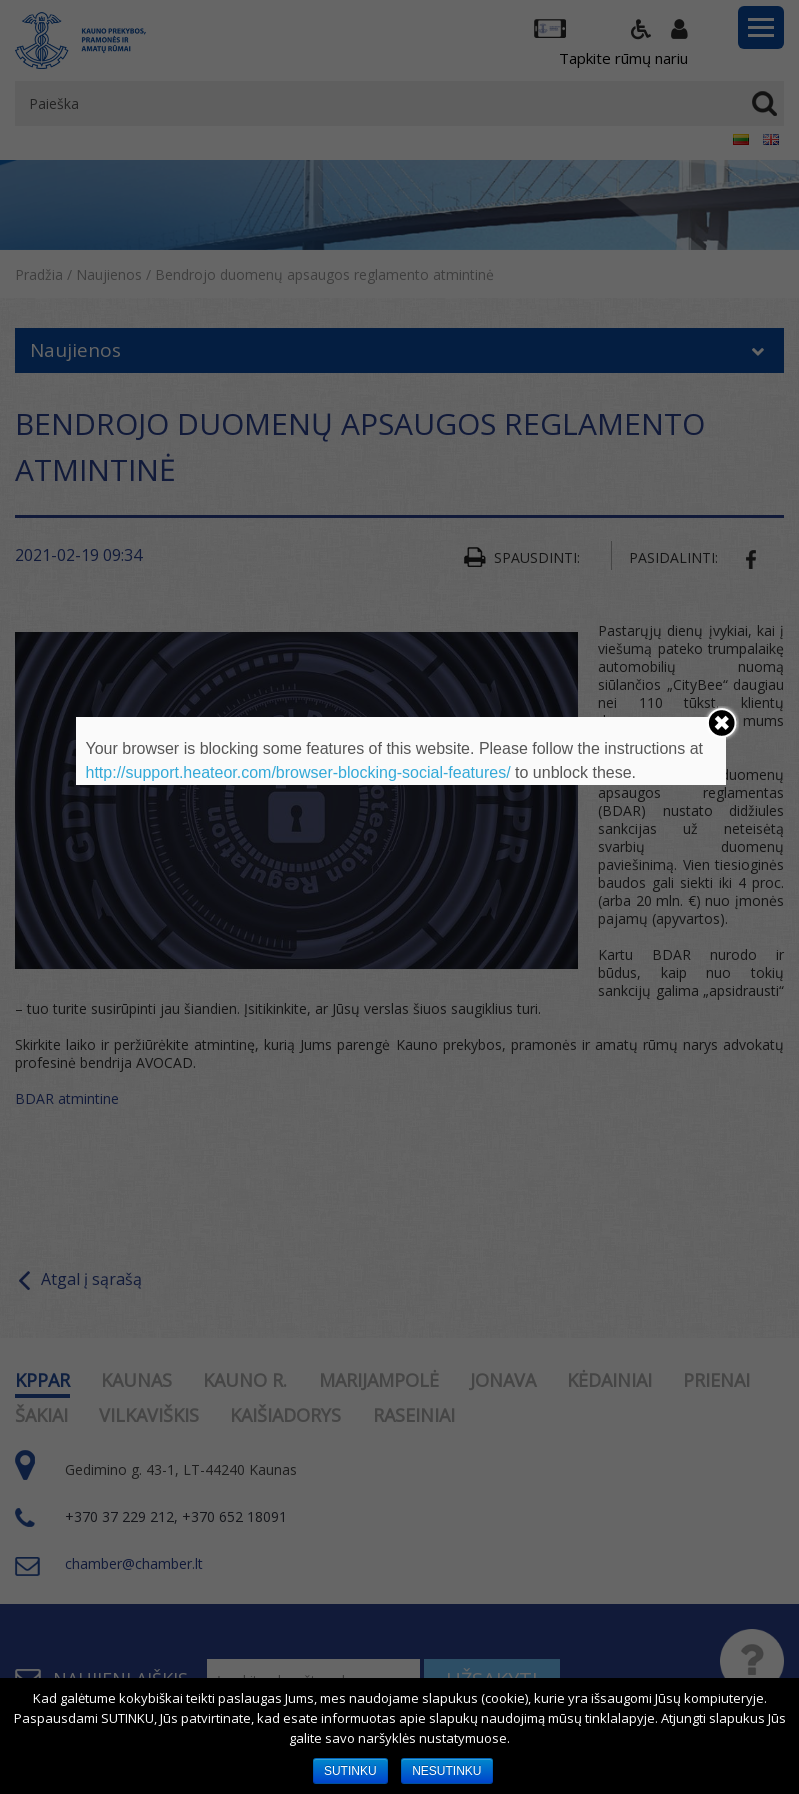  I want to click on http://support.heateor.com/browser-blocking-social-features/, so click(298, 772).